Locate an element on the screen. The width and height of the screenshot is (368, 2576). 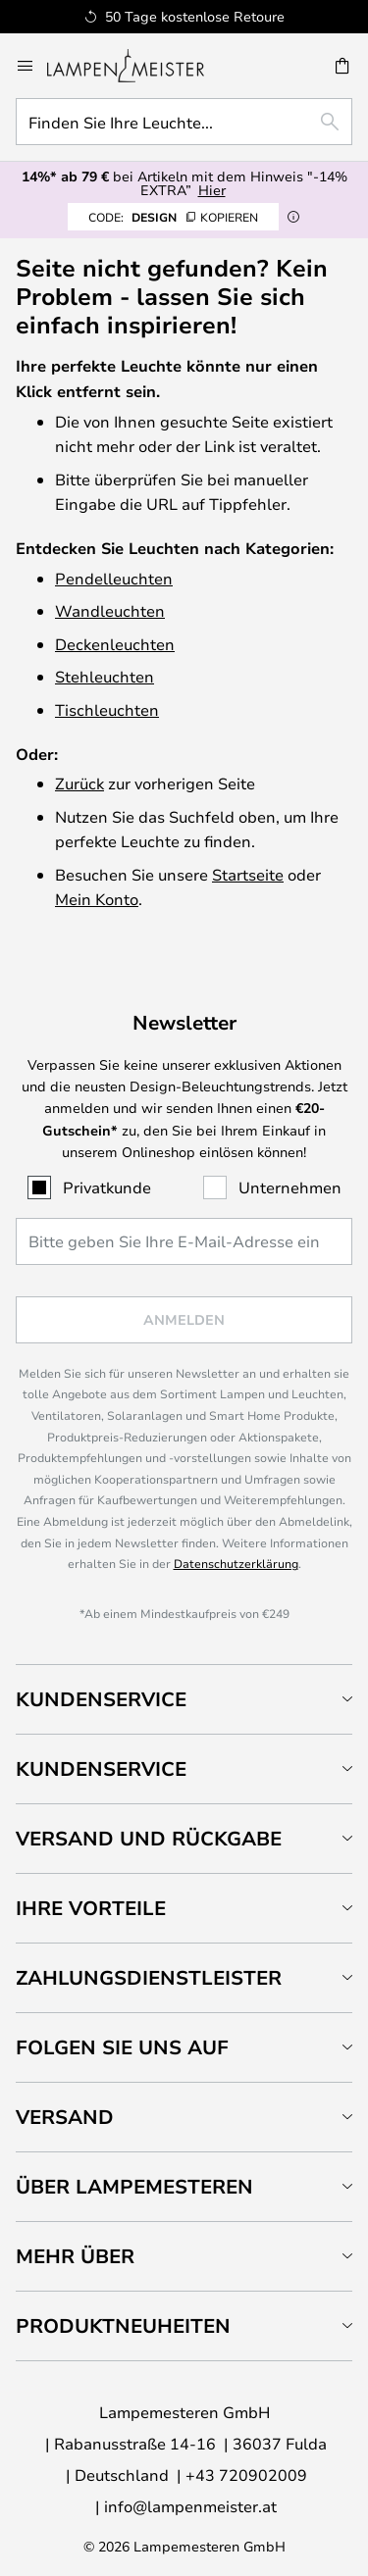
Versand und Rückgabe is located at coordinates (149, 1838).